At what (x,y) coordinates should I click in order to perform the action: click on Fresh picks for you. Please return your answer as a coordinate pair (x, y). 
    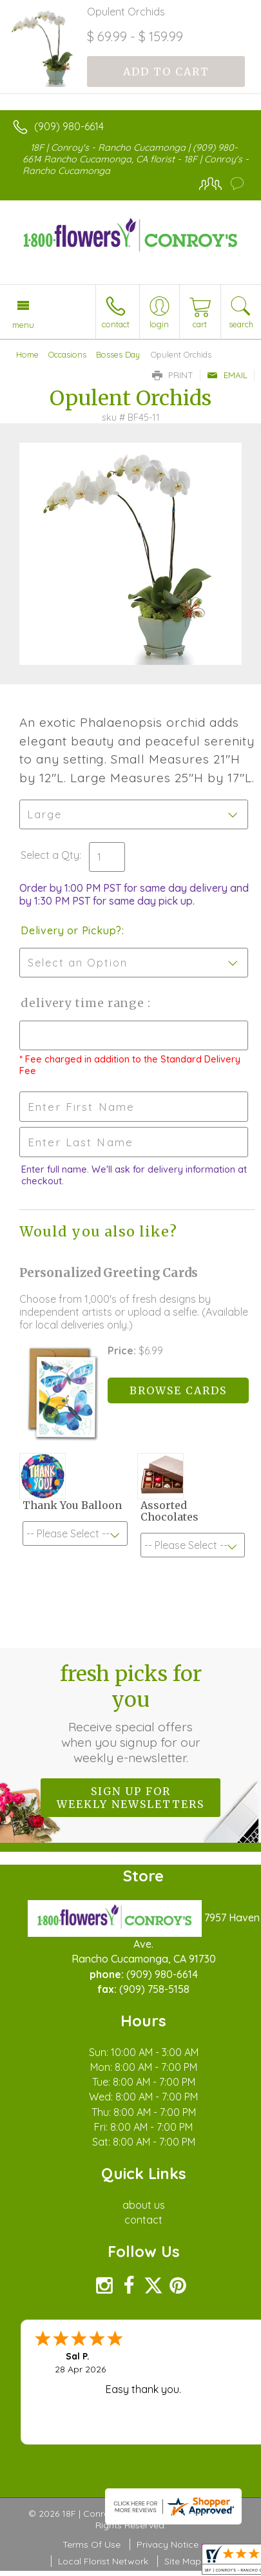
    Looking at the image, I should click on (131, 1713).